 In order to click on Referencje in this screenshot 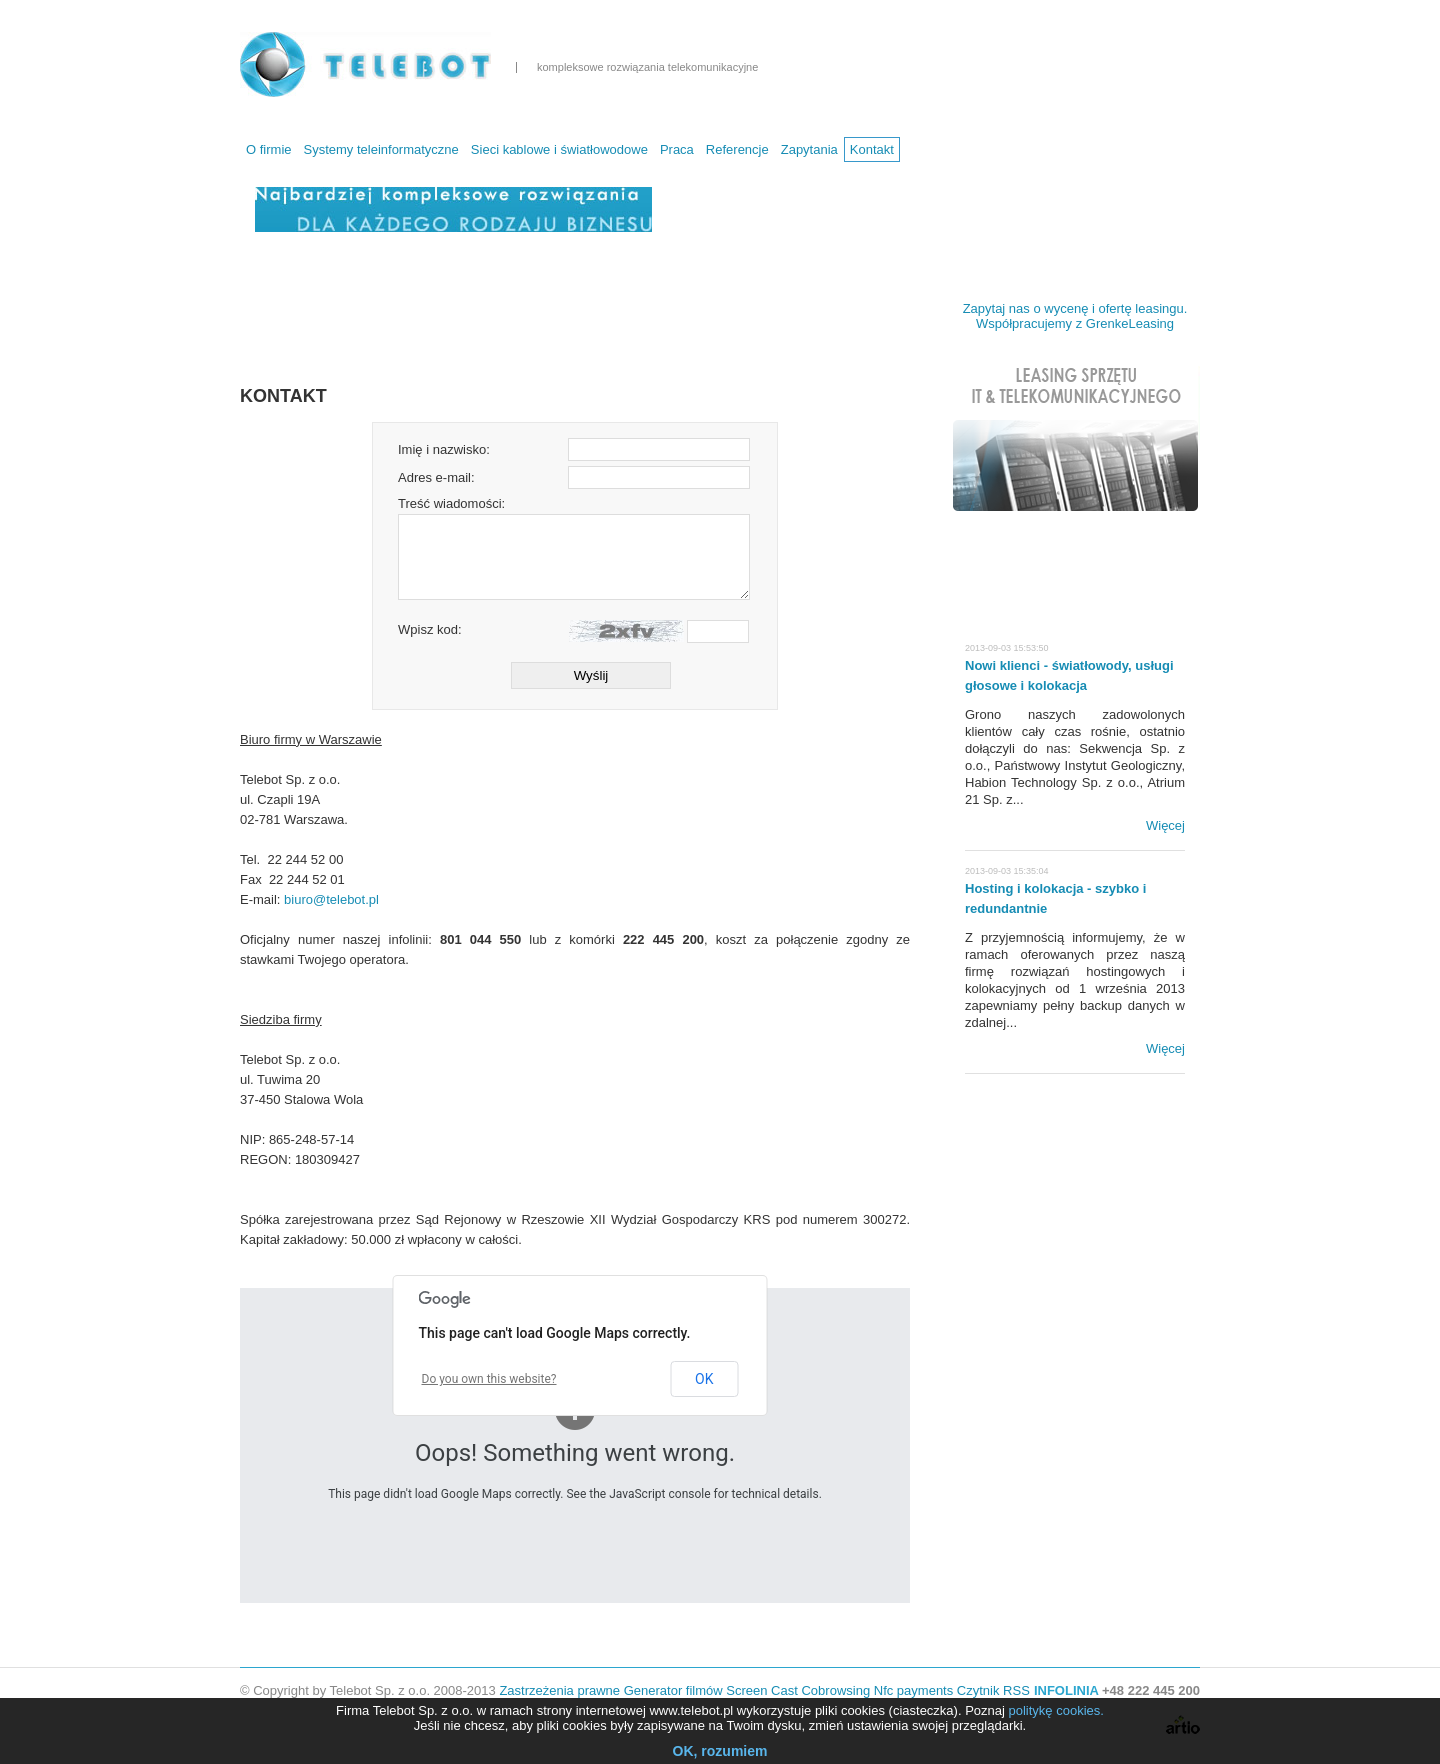, I will do `click(737, 149)`.